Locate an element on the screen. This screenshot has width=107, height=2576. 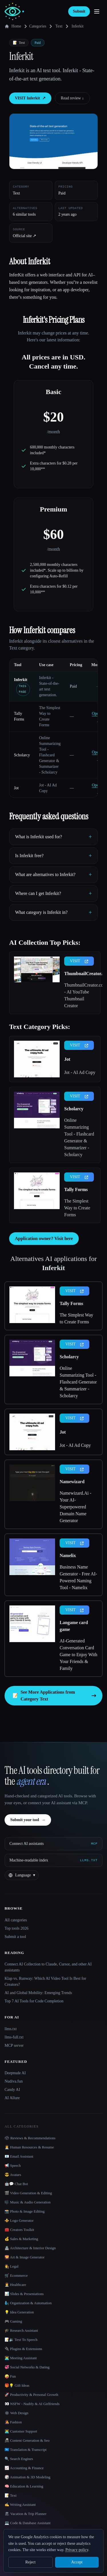
🤖💬 Chat Bot is located at coordinates (16, 2184).